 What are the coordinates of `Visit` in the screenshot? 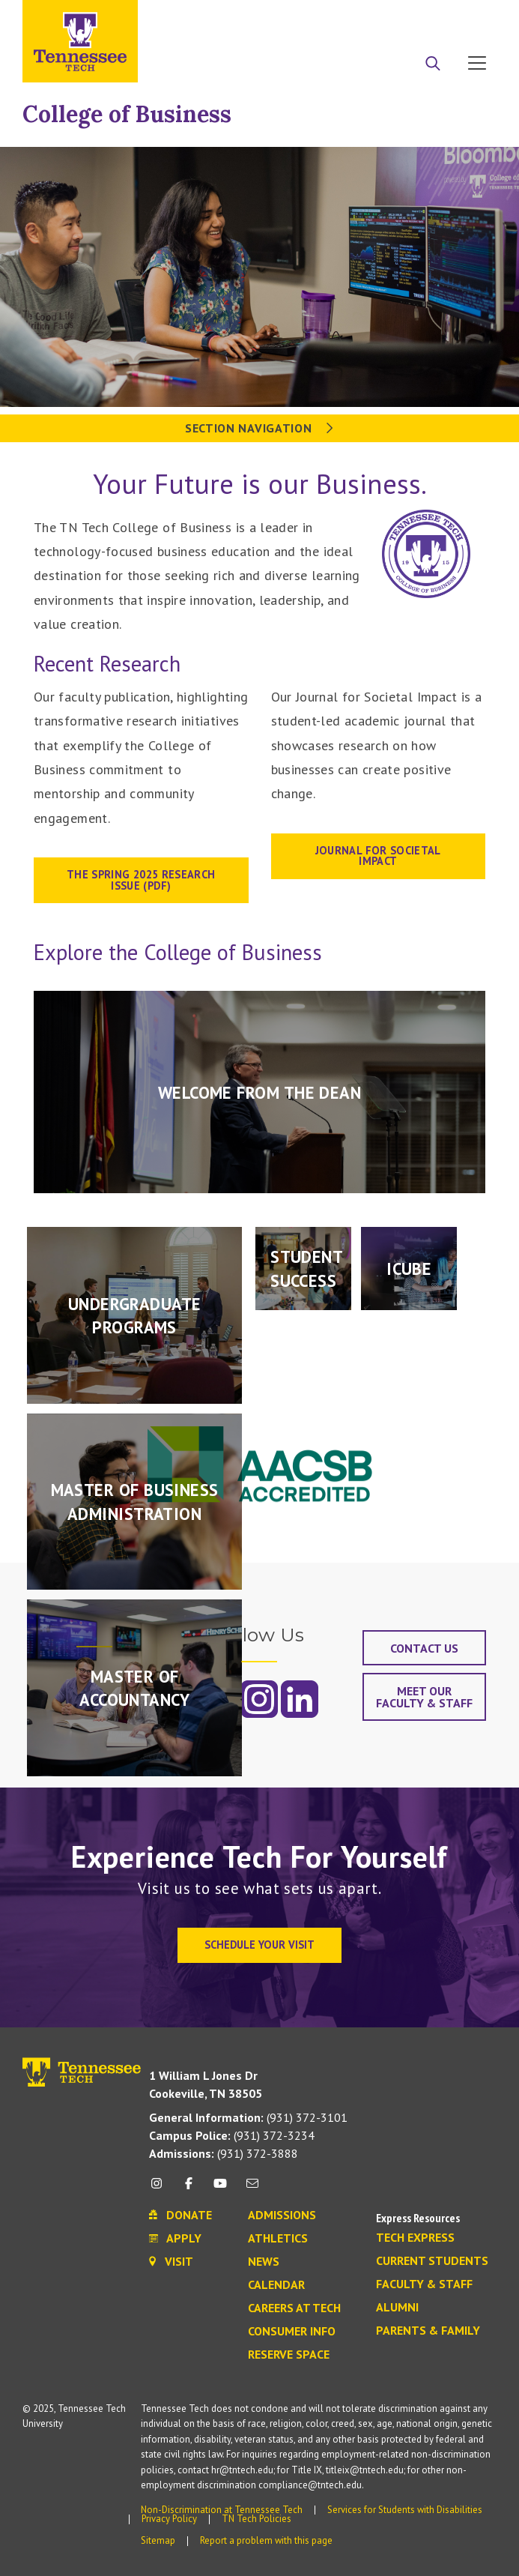 It's located at (472, 17).